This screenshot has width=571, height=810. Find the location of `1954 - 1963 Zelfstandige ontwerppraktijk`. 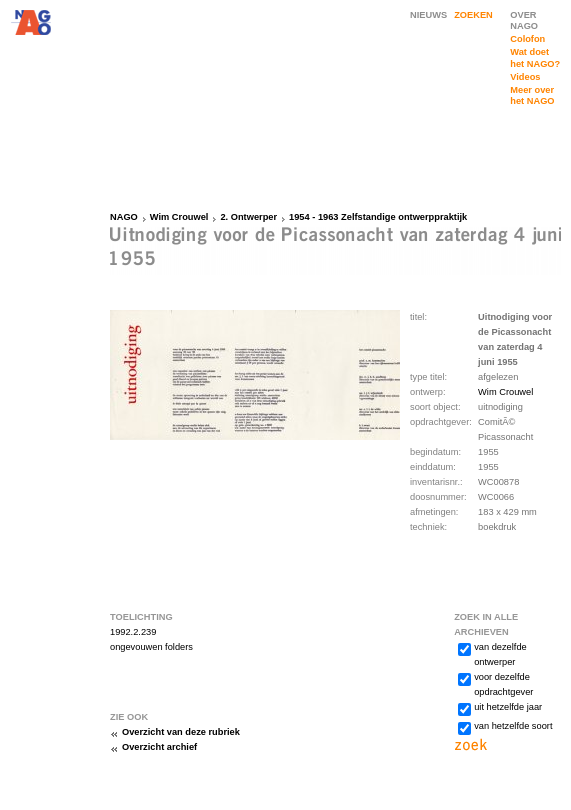

1954 - 1963 Zelfstandige ontwerppraktijk is located at coordinates (378, 217).